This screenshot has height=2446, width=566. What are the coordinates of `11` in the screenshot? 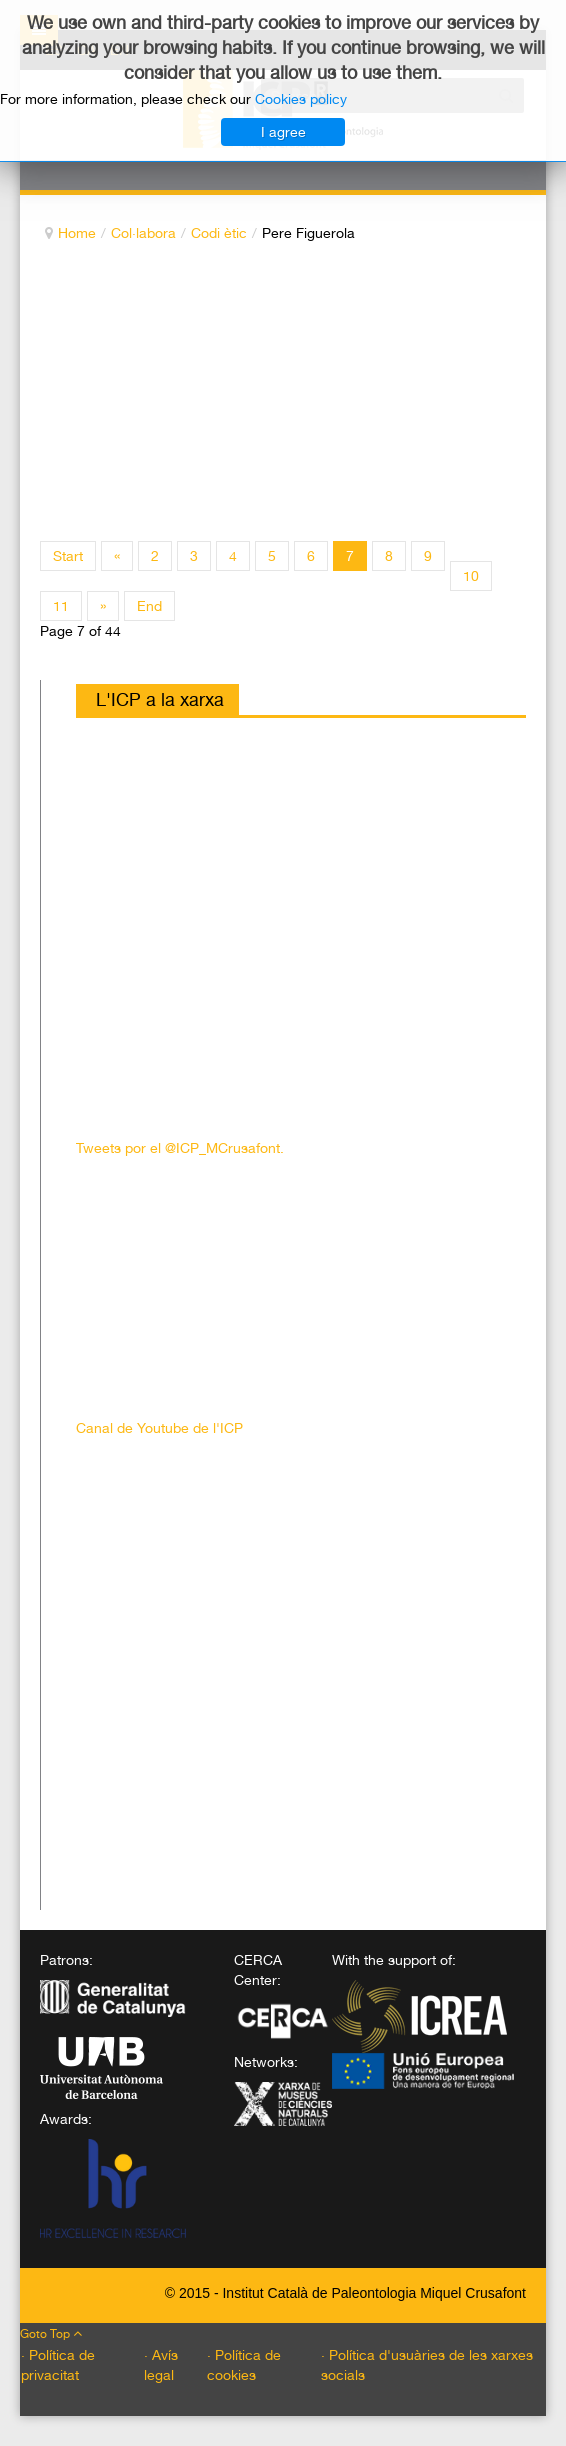 It's located at (61, 606).